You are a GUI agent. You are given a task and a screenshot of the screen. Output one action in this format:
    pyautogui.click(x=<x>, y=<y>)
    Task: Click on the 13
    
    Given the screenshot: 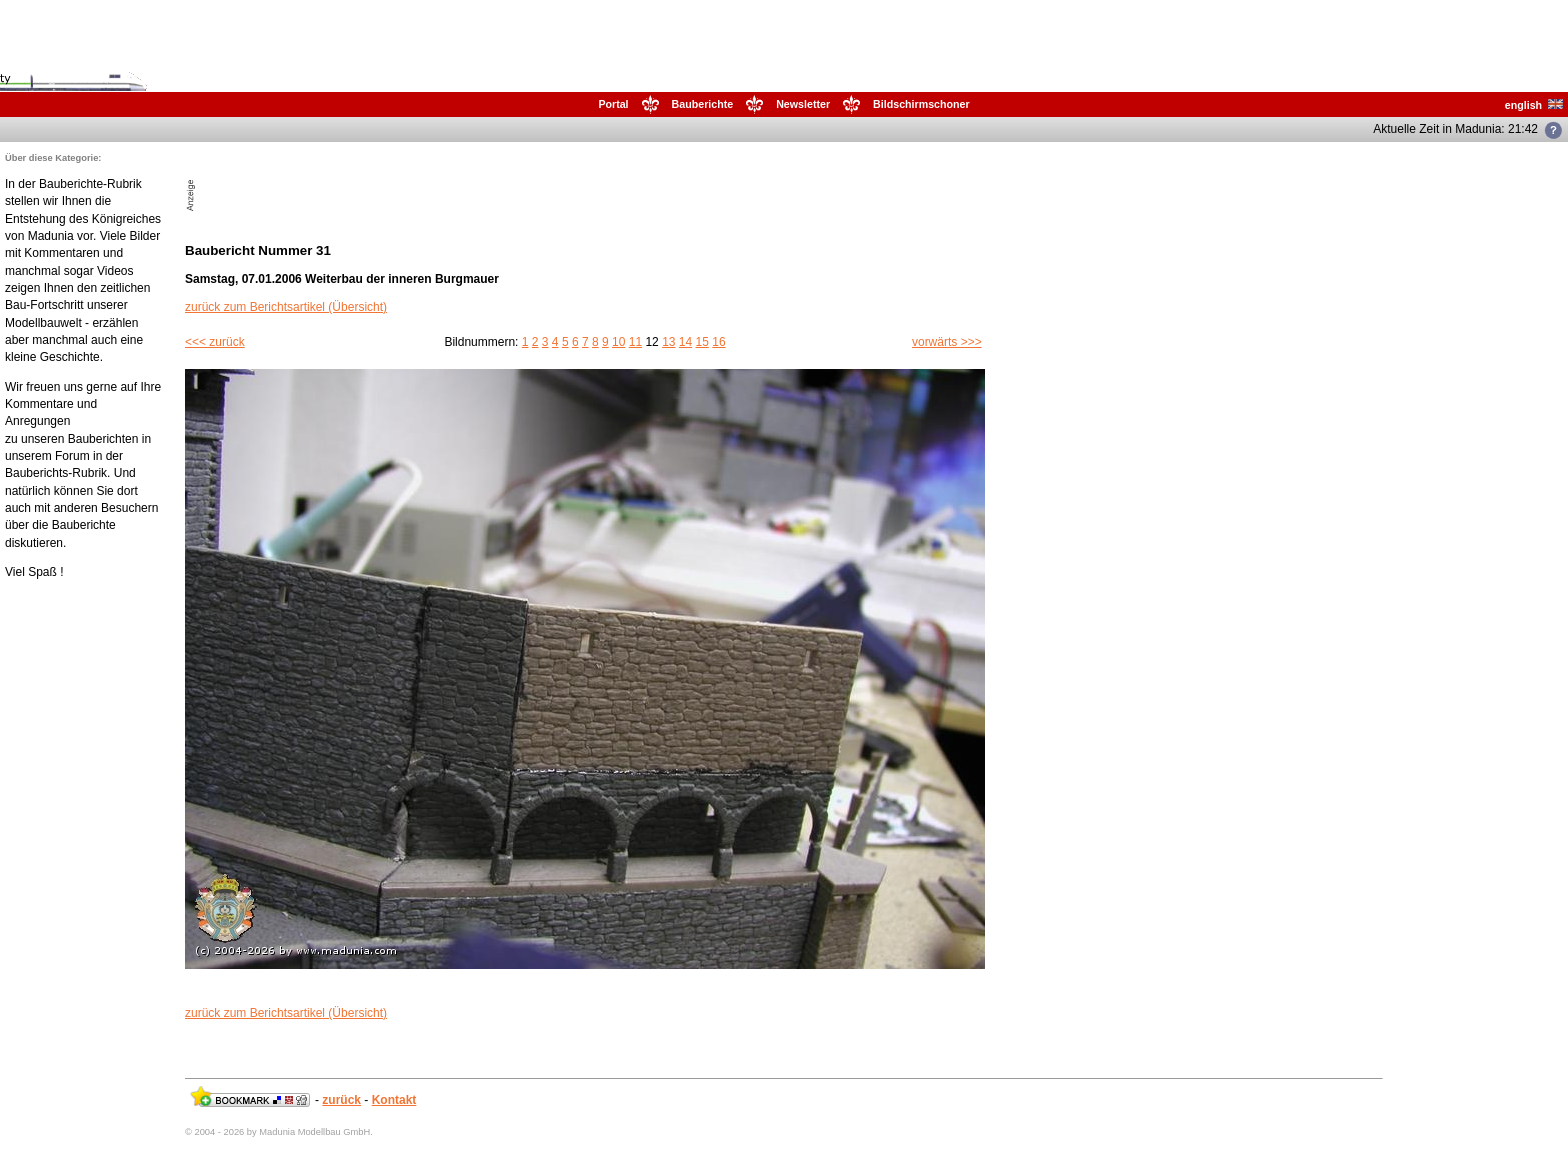 What is the action you would take?
    pyautogui.click(x=668, y=342)
    